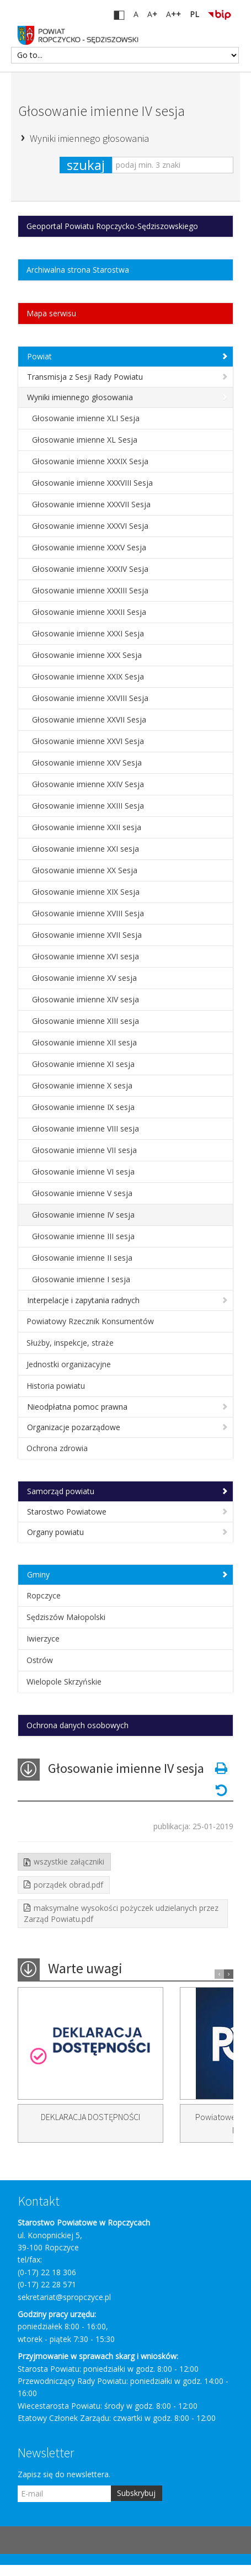 The image size is (251, 2576). I want to click on Głosowanie imienne XXXV Sesja, so click(89, 547).